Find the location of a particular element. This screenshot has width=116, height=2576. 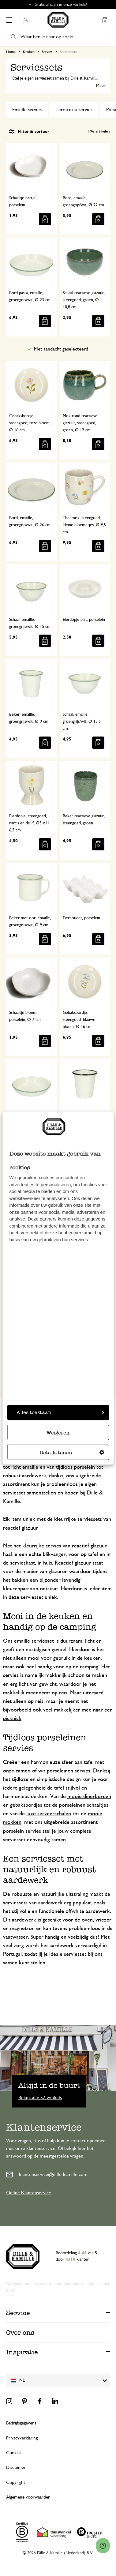

Algemene voorwaarden is located at coordinates (28, 2497).